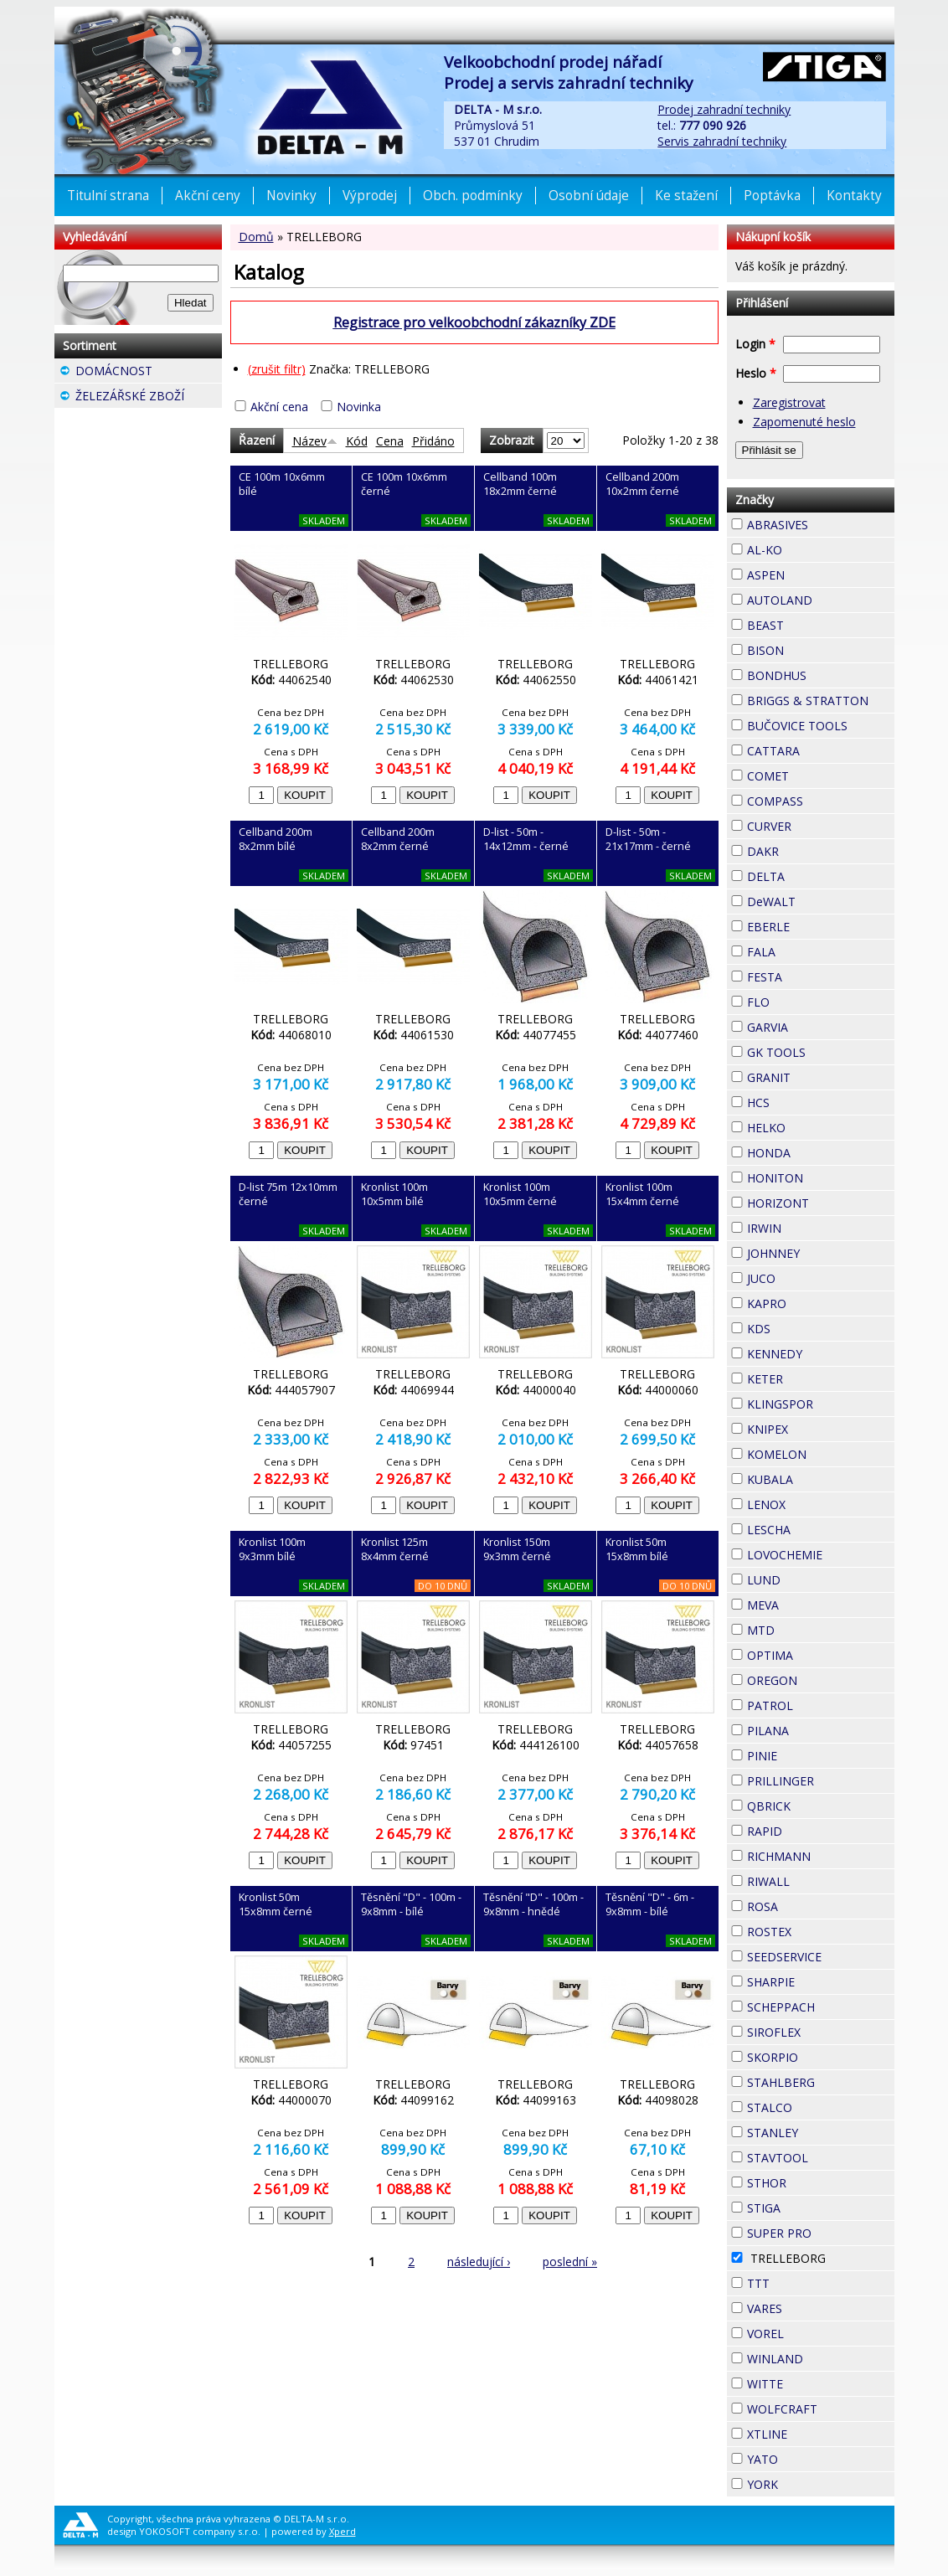  What do you see at coordinates (398, 839) in the screenshot?
I see `Cellband 200m 8x2mm černé` at bounding box center [398, 839].